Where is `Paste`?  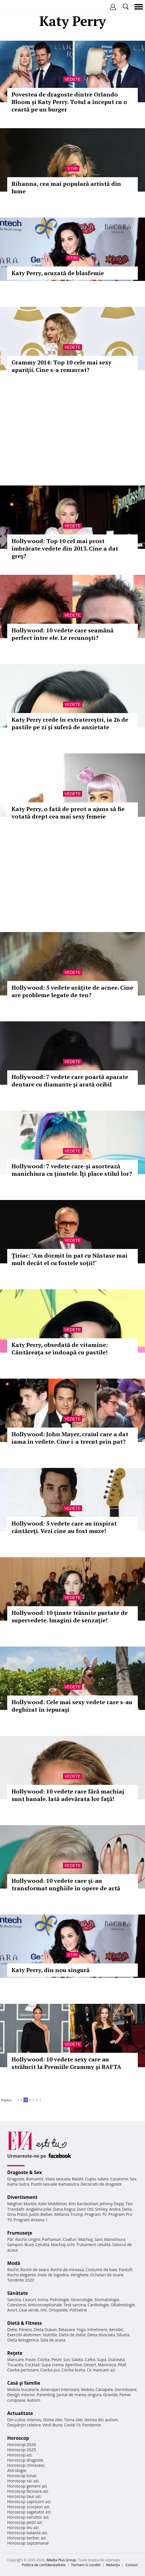
Paste is located at coordinates (30, 2359).